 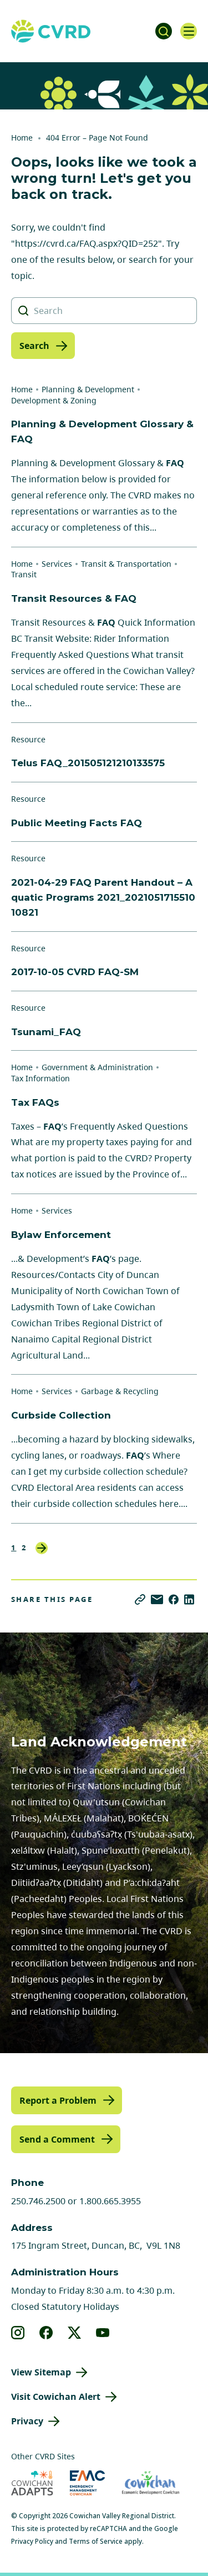 What do you see at coordinates (32, 2482) in the screenshot?
I see `[Visit Cowichan Adapts (opens in new tab)]` at bounding box center [32, 2482].